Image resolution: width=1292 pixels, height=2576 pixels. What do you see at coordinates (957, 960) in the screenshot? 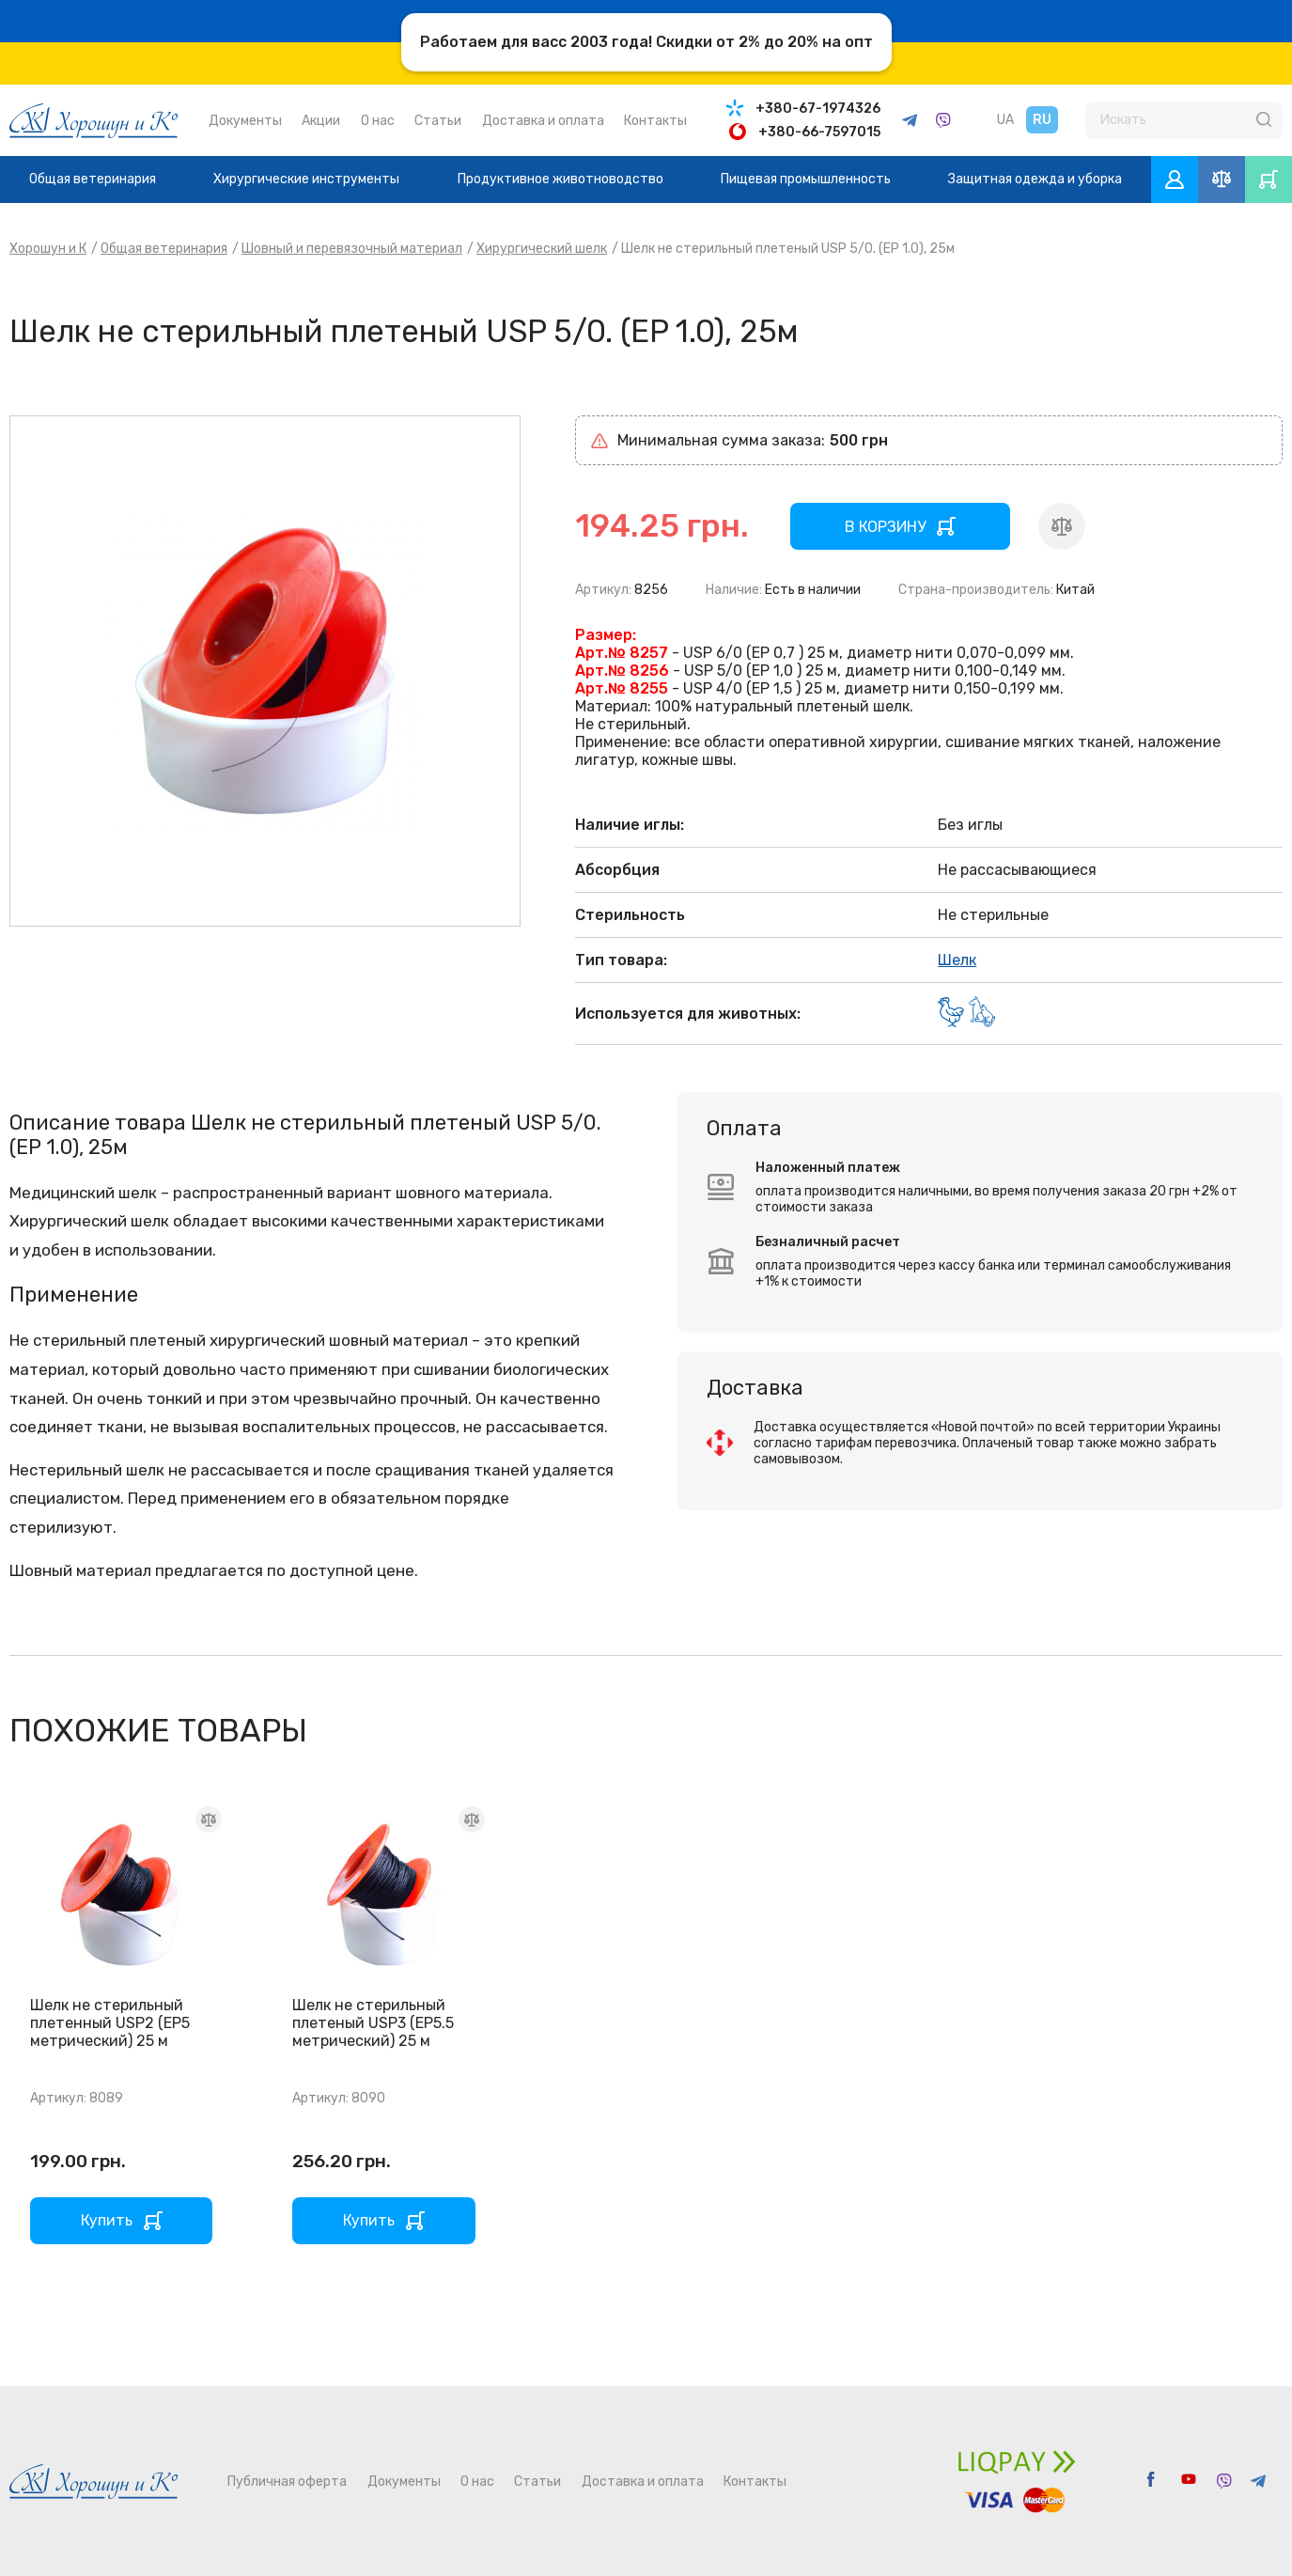
I see `Шелк` at bounding box center [957, 960].